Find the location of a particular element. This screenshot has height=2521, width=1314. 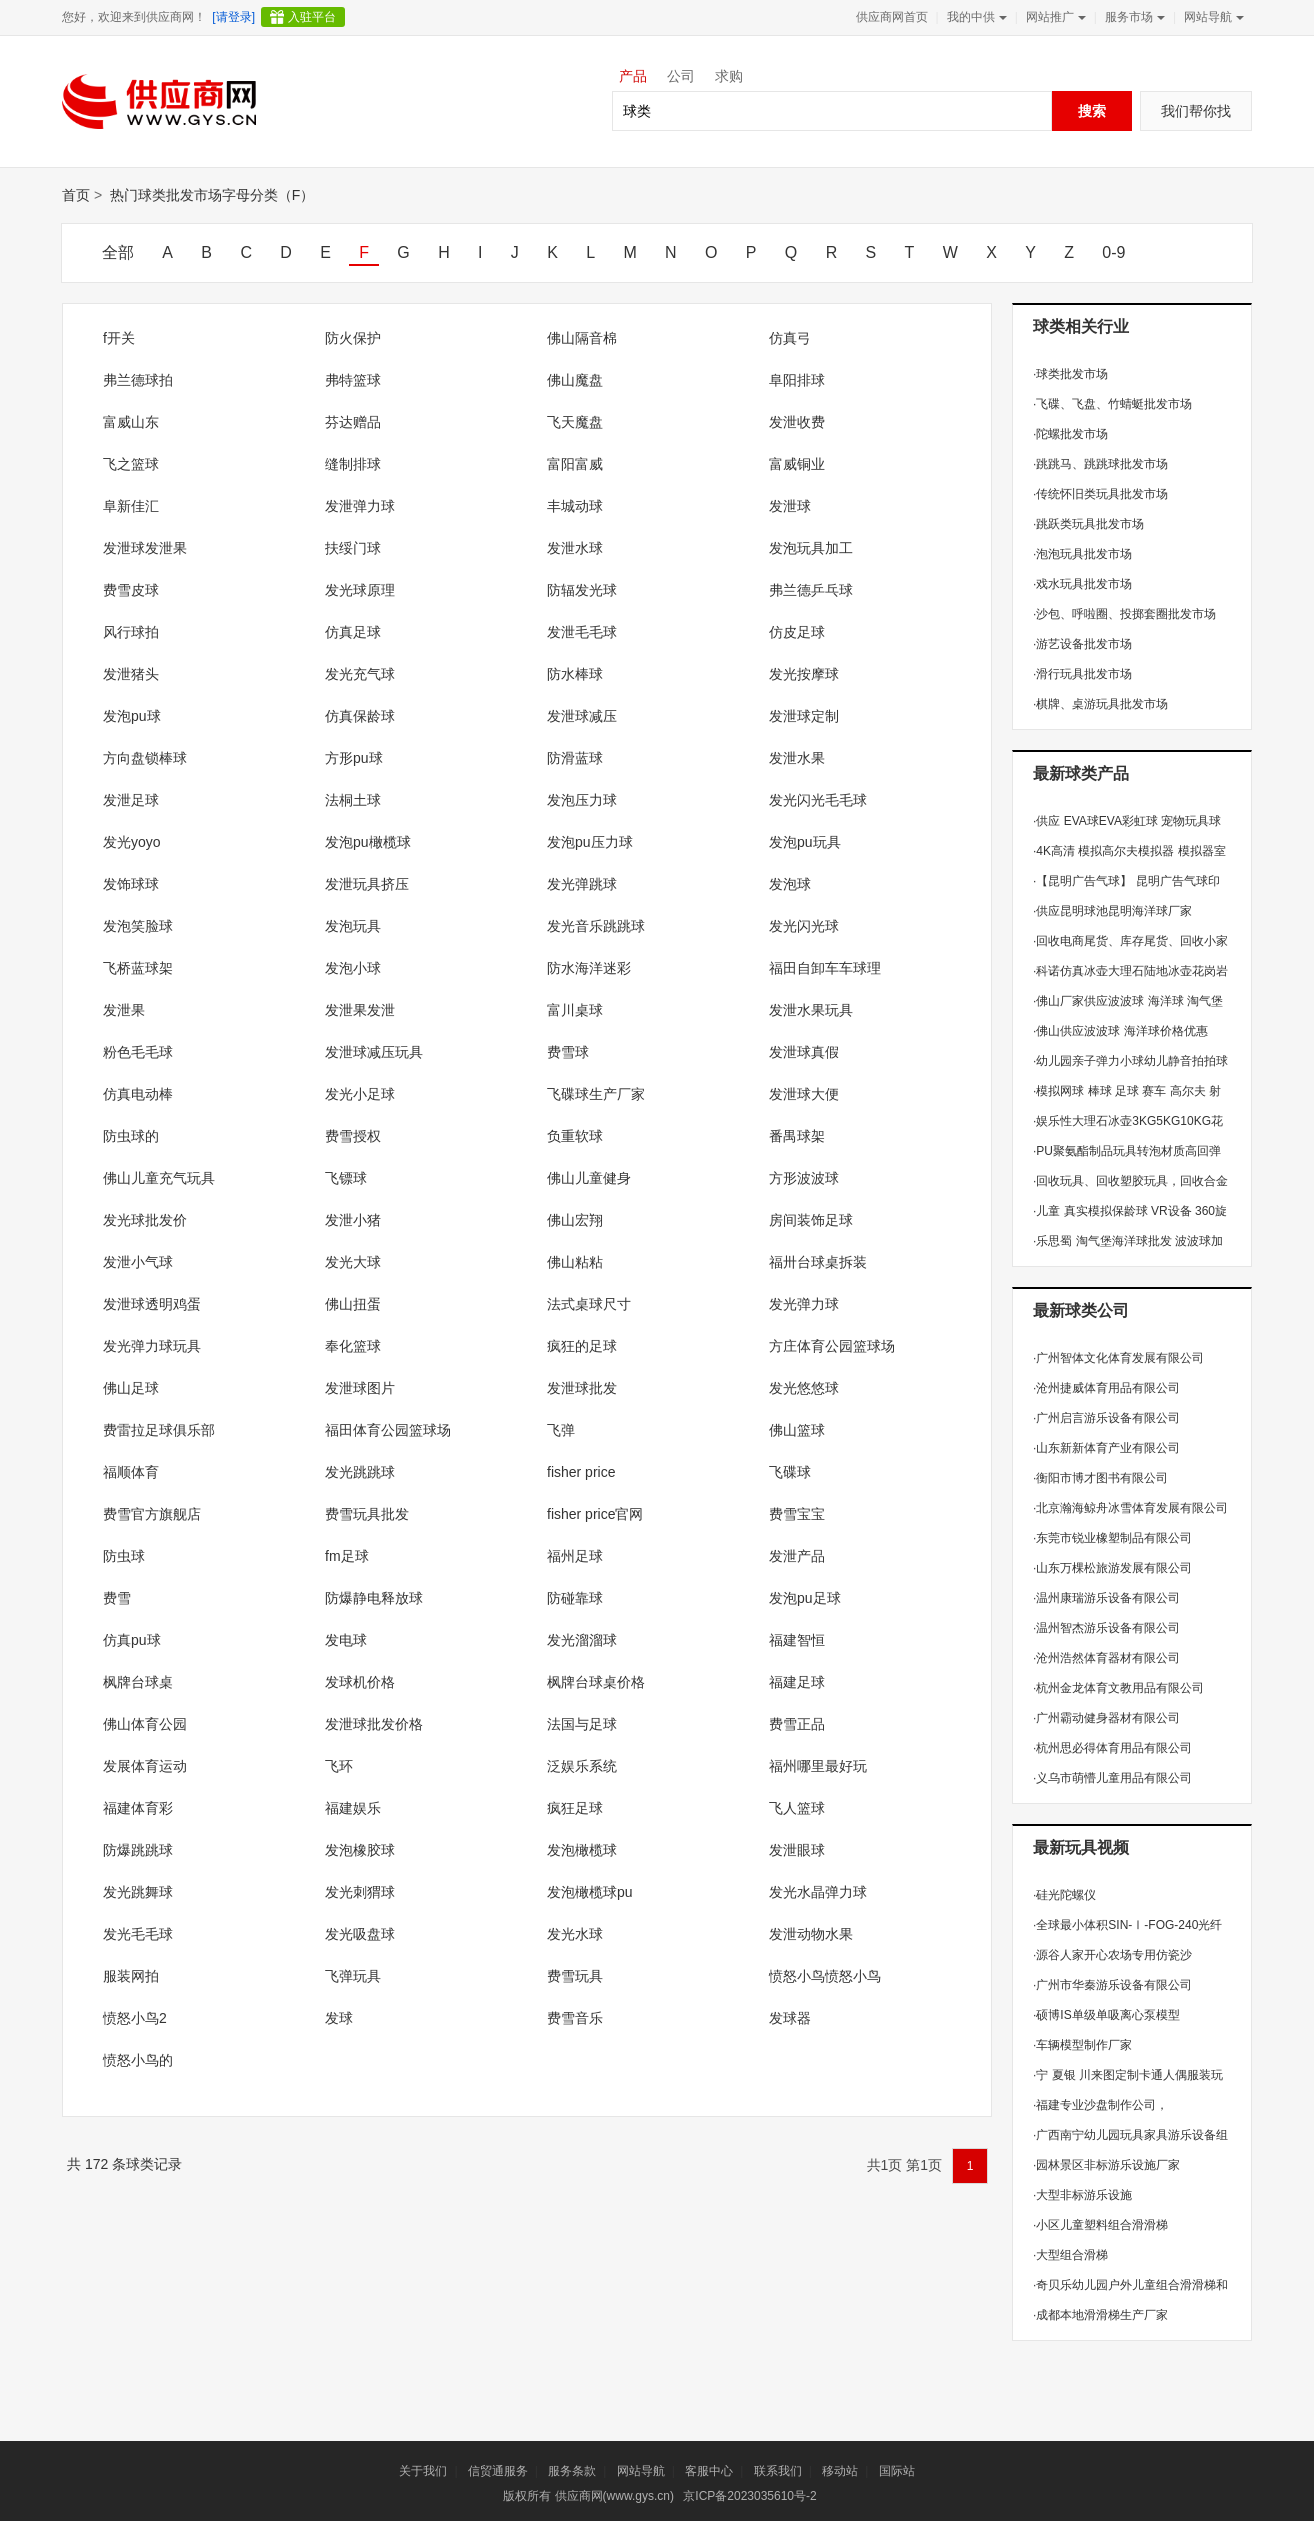

小区儿童塑料组合滑滑梯 is located at coordinates (1100, 2225).